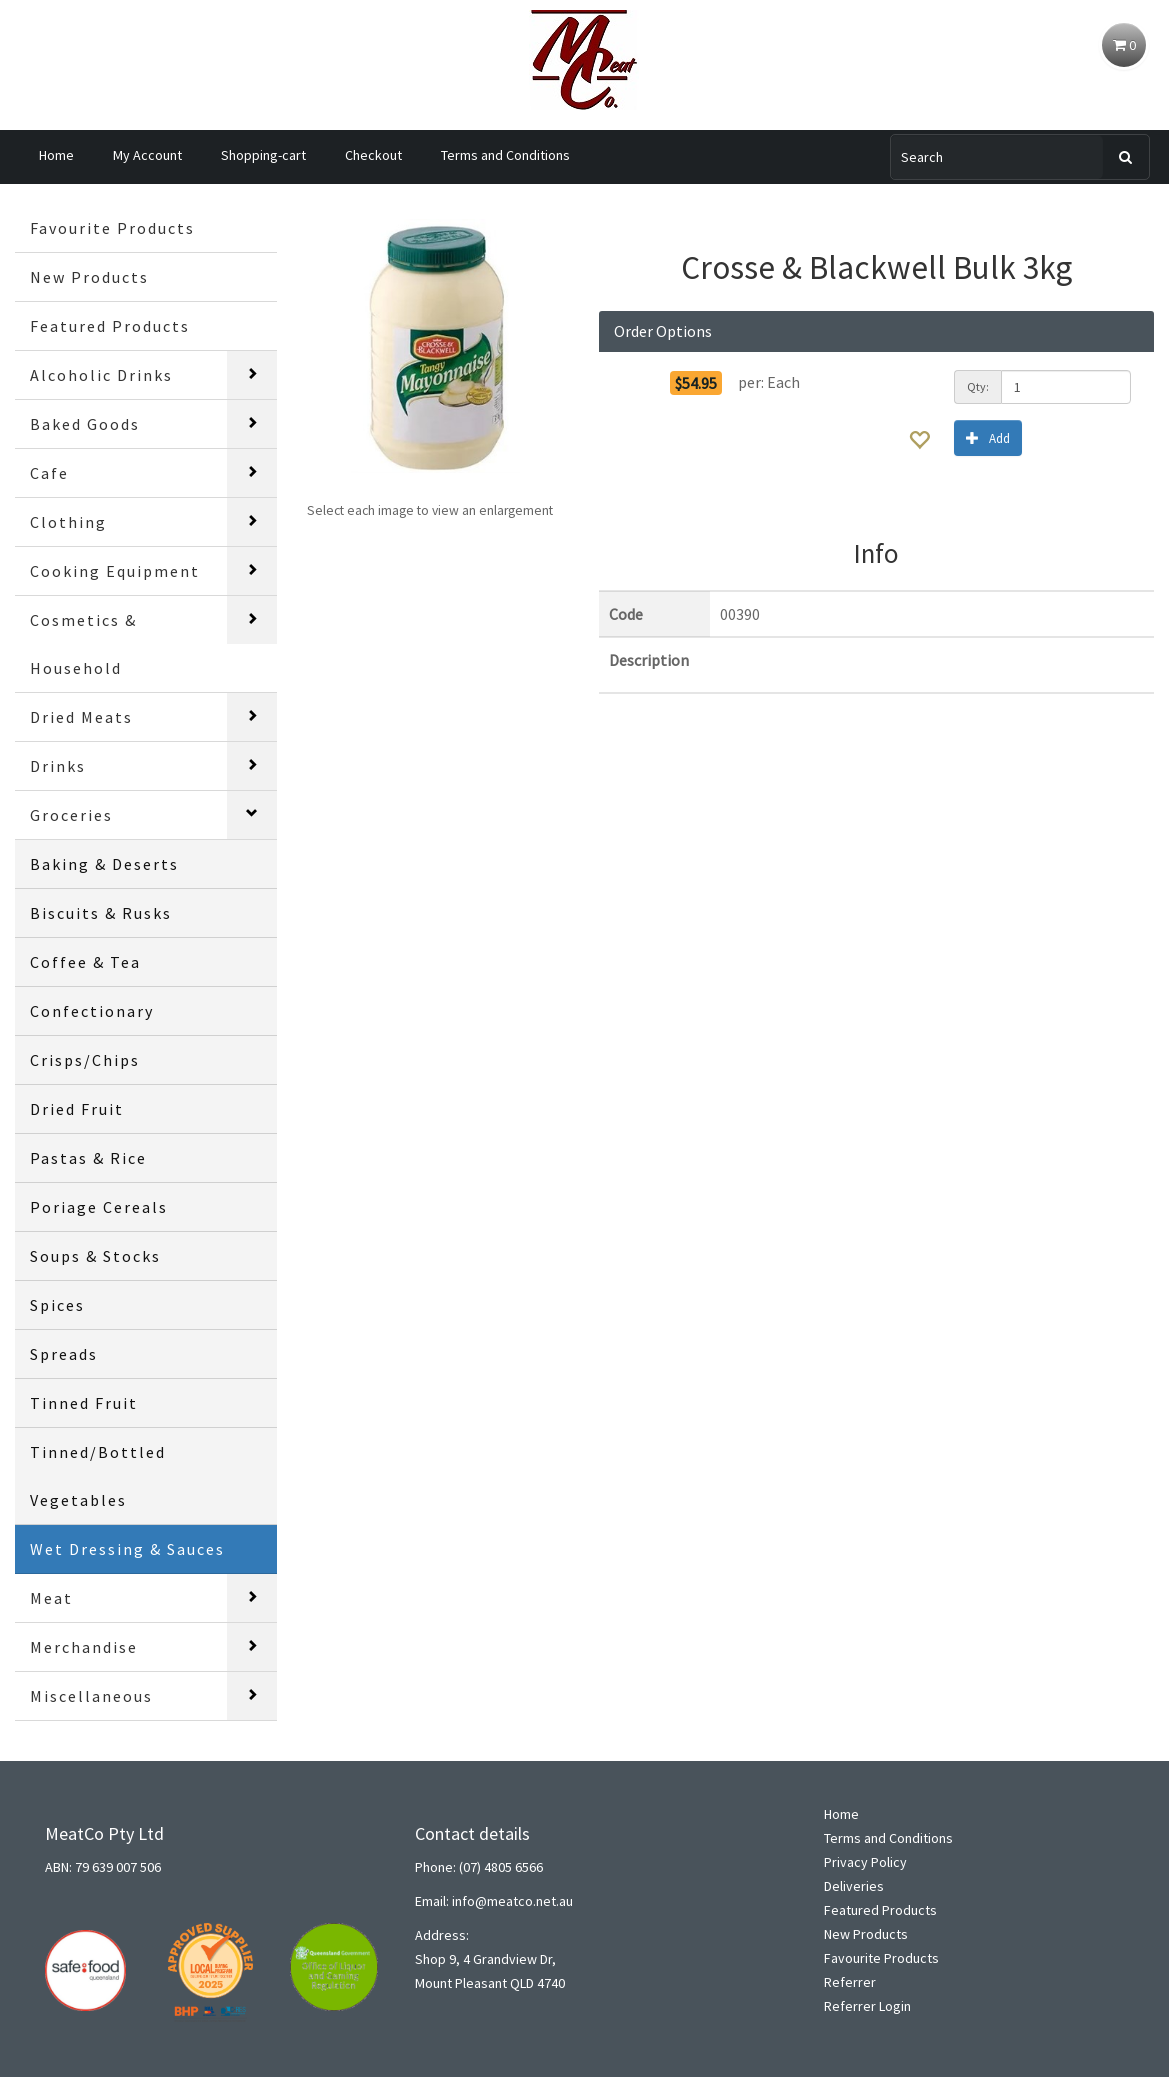  What do you see at coordinates (101, 913) in the screenshot?
I see `Biscuits & Rusks` at bounding box center [101, 913].